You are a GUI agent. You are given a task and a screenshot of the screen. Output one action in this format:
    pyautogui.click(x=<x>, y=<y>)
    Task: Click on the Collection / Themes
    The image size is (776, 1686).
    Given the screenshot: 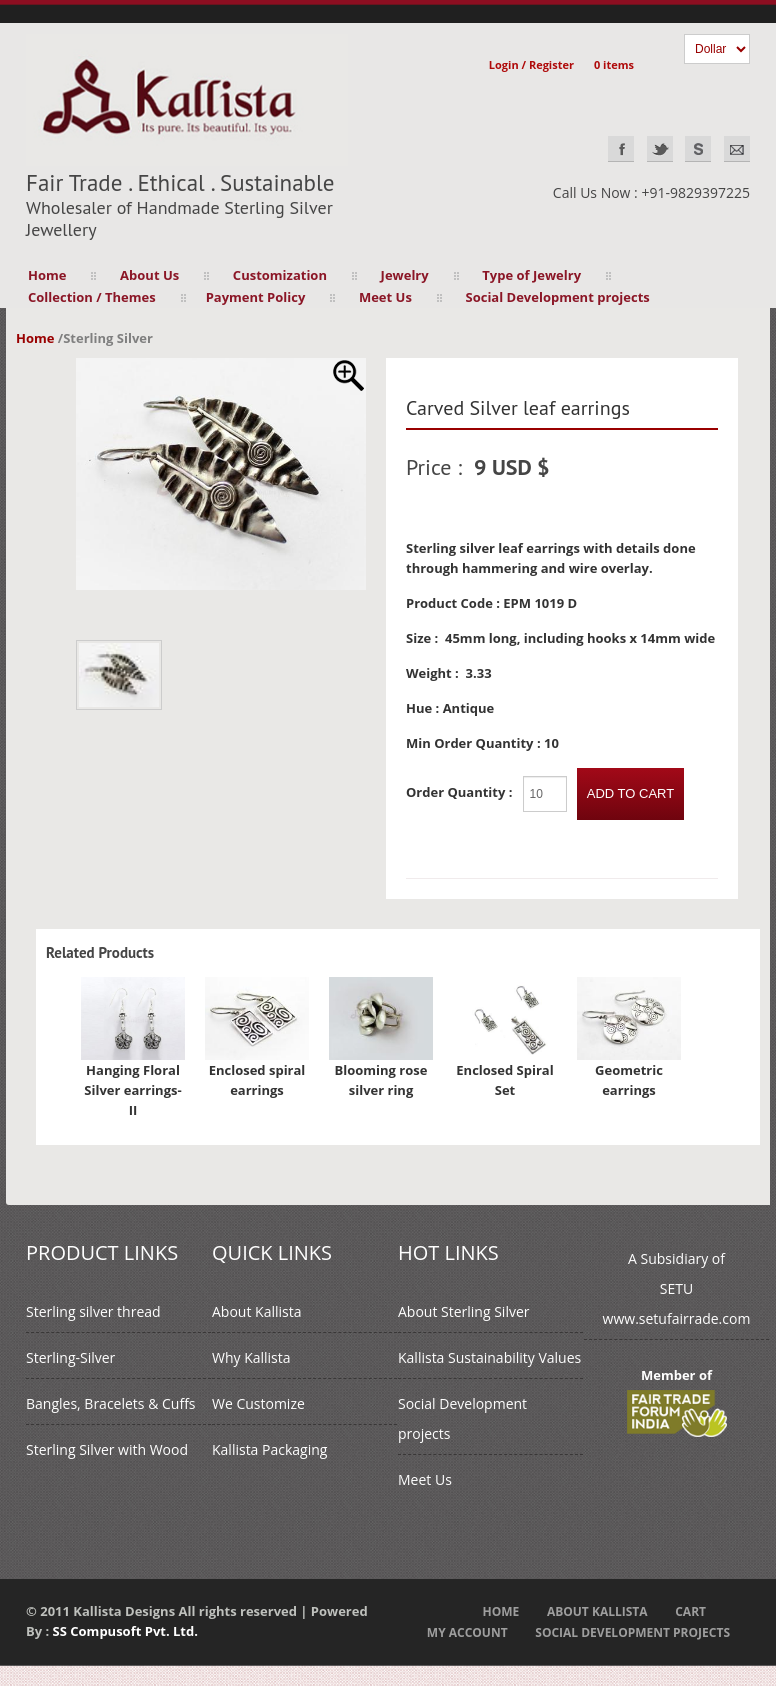 What is the action you would take?
    pyautogui.click(x=92, y=297)
    